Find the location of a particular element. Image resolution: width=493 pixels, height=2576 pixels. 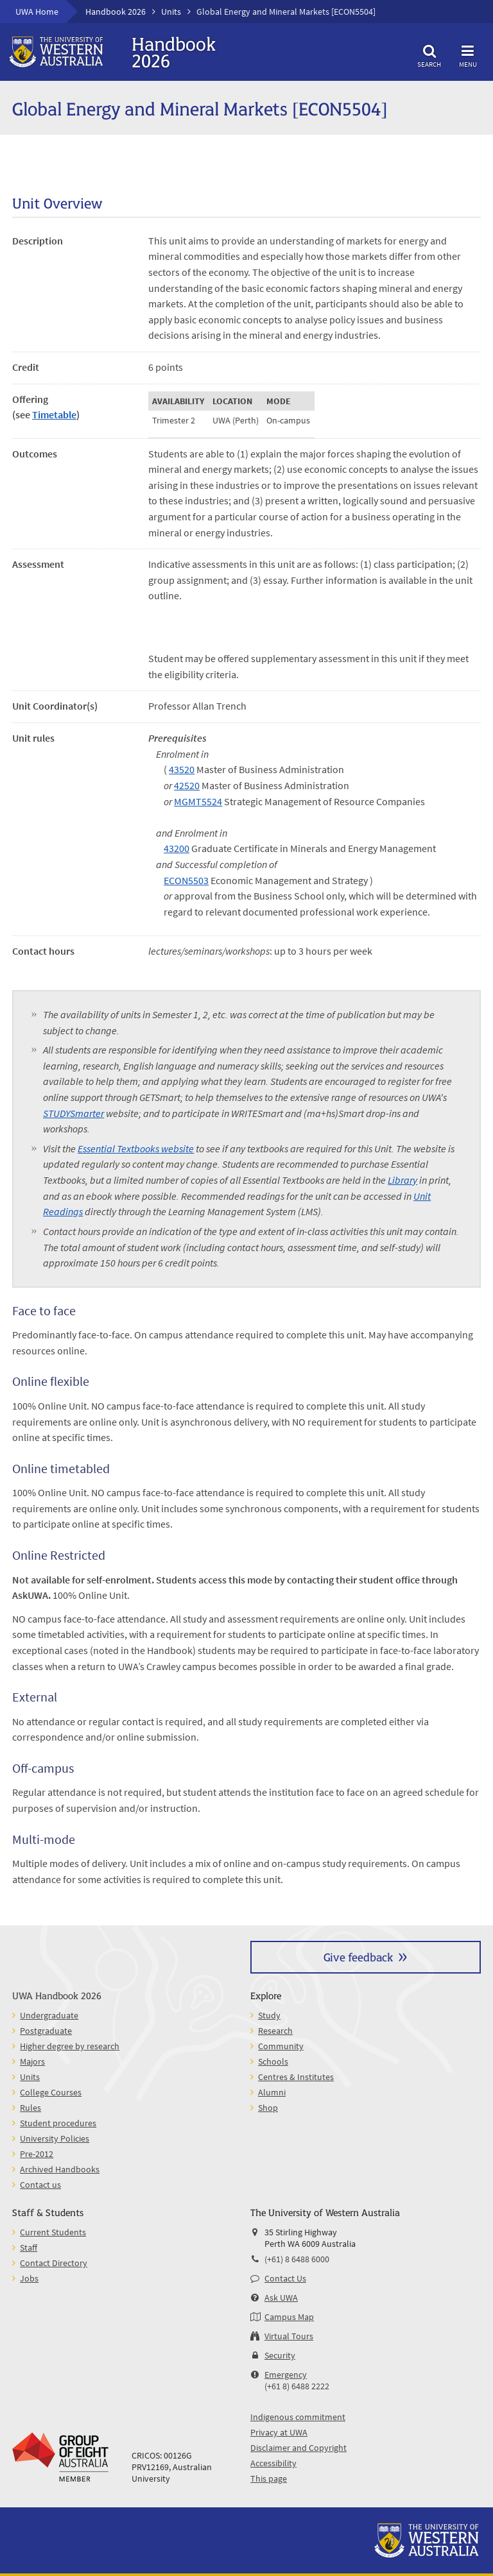

Menu is located at coordinates (468, 54).